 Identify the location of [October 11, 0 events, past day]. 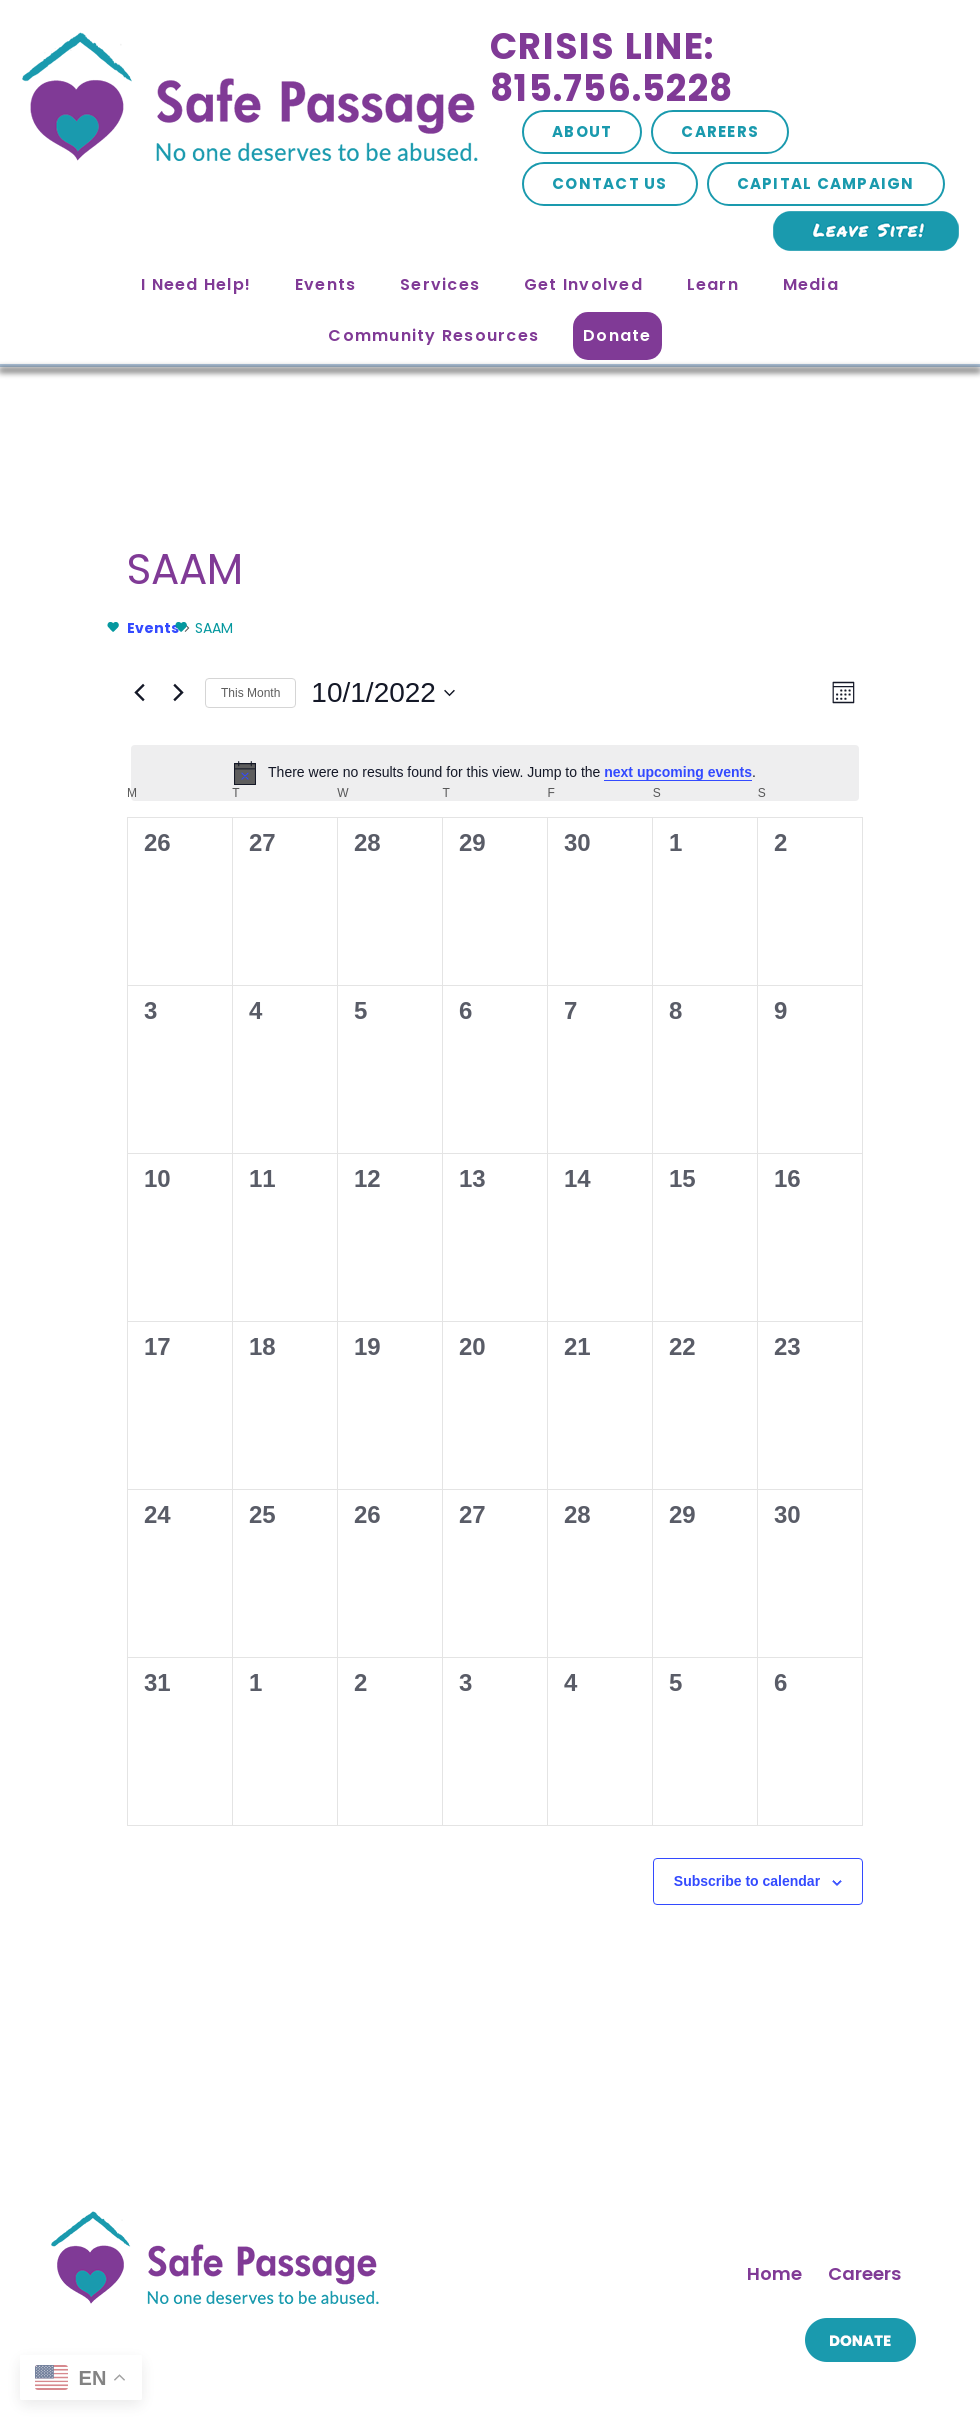
(272, 1028).